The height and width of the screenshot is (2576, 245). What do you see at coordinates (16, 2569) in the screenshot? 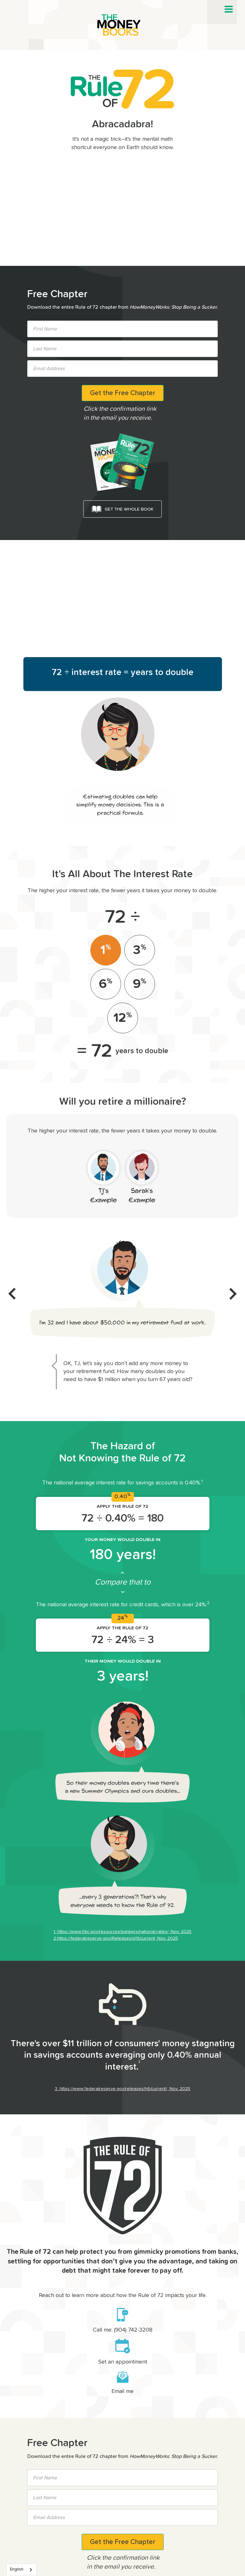
I see `English` at bounding box center [16, 2569].